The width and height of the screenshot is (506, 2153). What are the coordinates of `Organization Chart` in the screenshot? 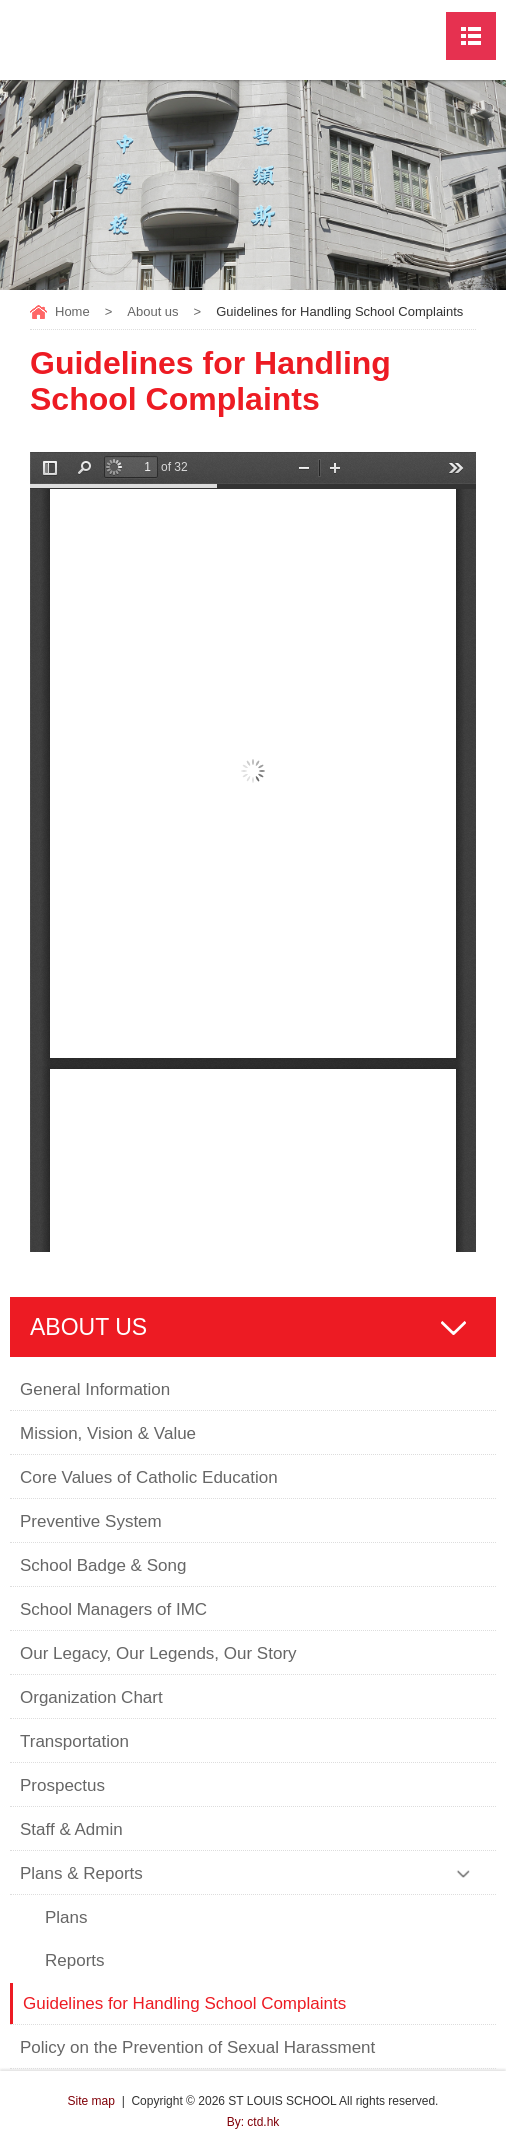 It's located at (91, 1697).